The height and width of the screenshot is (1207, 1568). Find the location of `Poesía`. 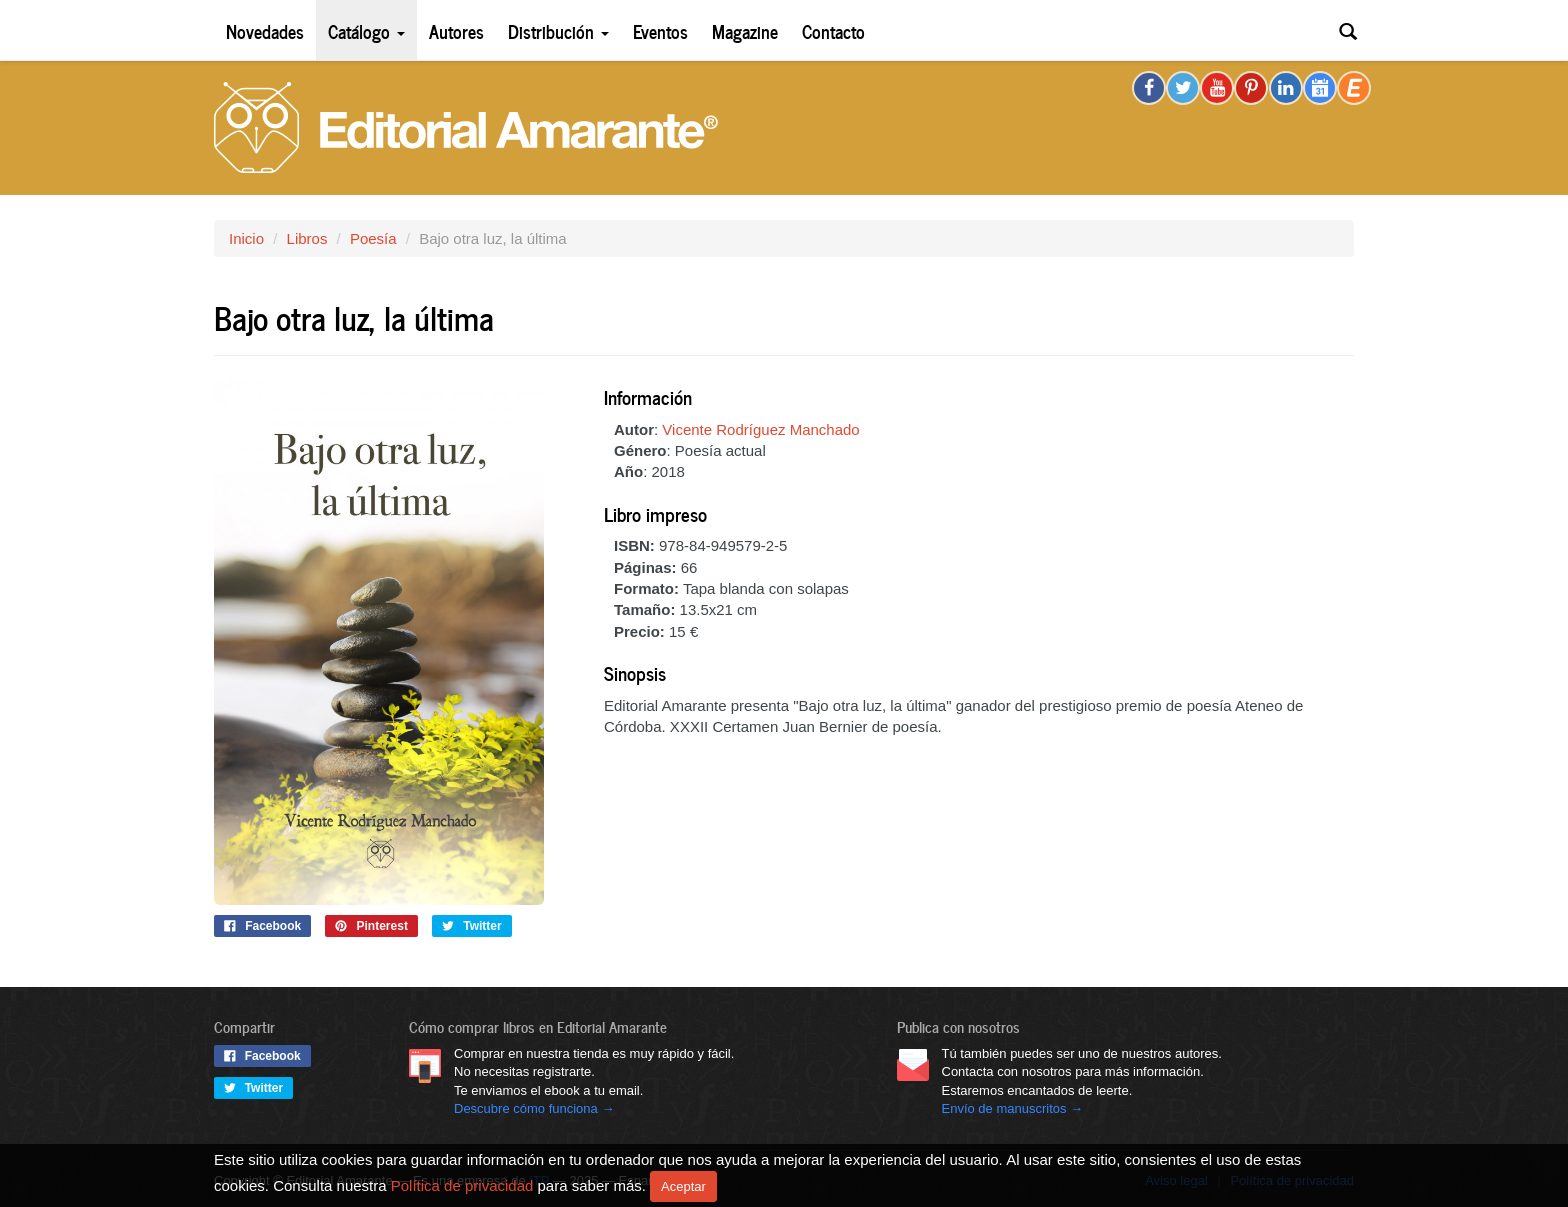

Poesía is located at coordinates (373, 238).